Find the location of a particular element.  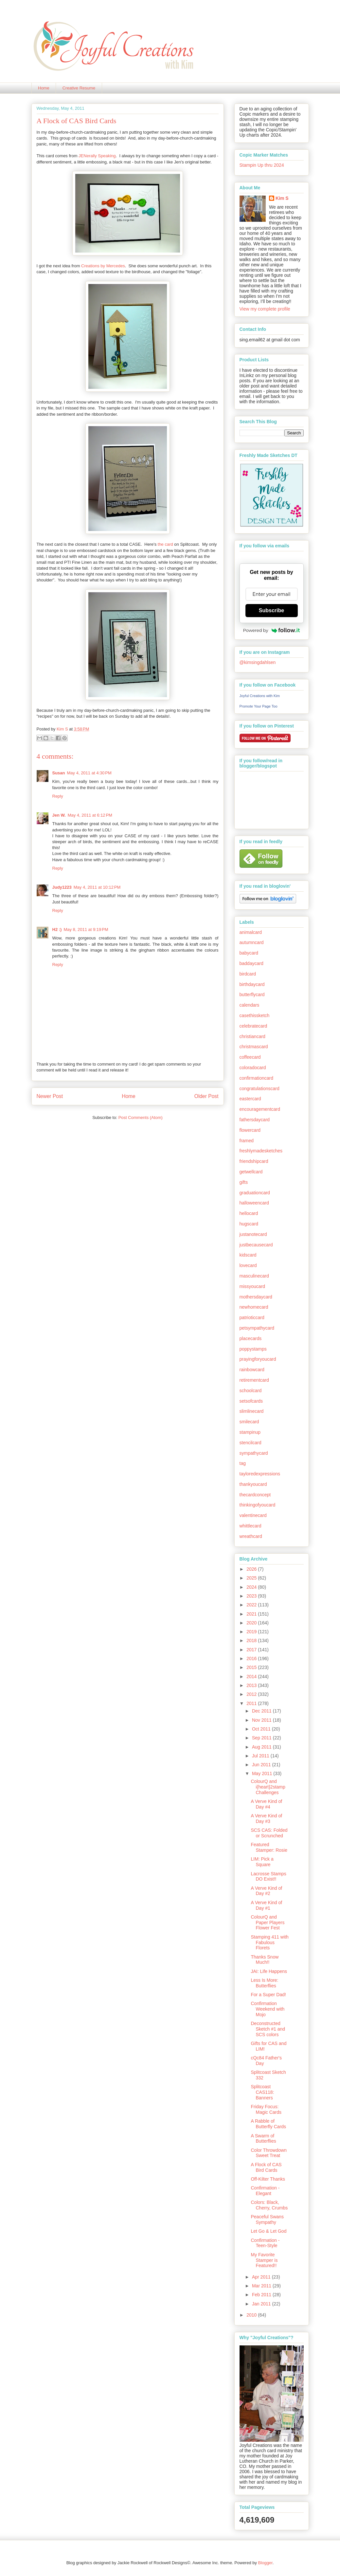

SCS CAS: Folded or Scrunched is located at coordinates (269, 1833).